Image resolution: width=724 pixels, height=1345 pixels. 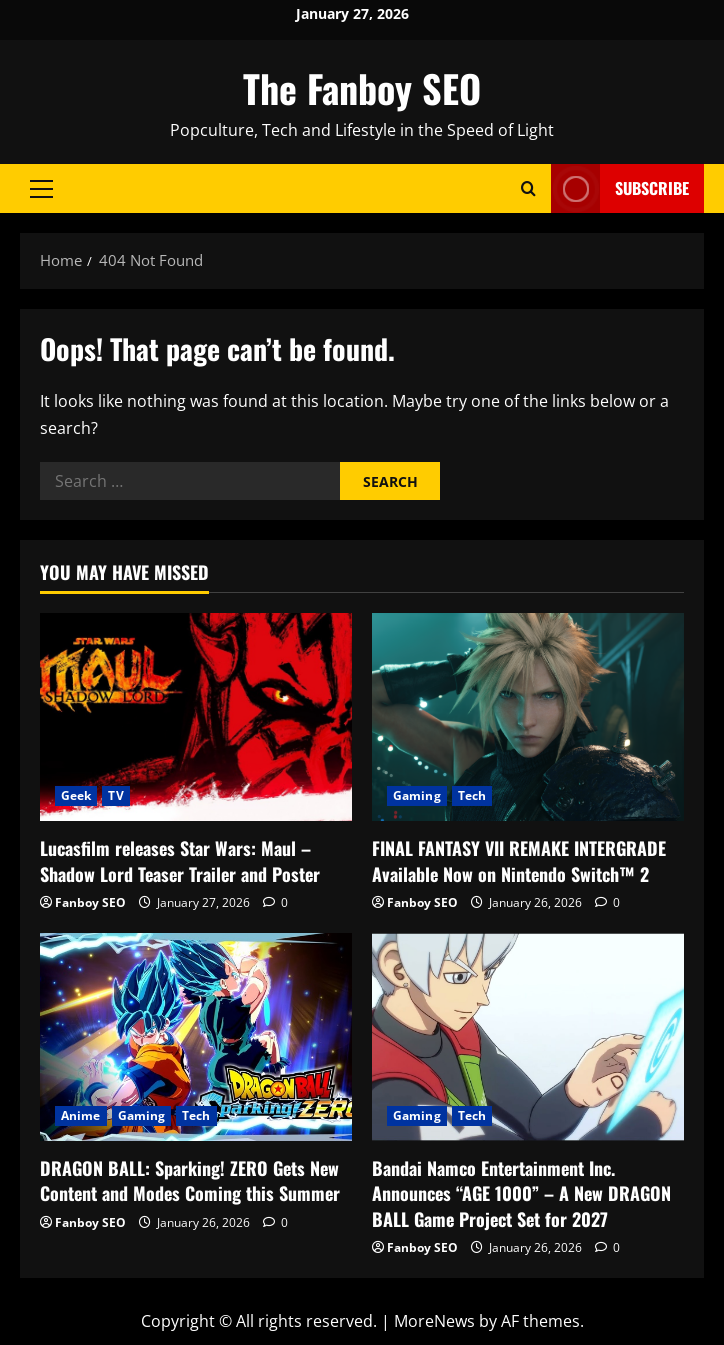 I want to click on DRAGON BALL: Sparking! ZERO Gets New Content and Modes Coming this Summer, so click(x=190, y=1180).